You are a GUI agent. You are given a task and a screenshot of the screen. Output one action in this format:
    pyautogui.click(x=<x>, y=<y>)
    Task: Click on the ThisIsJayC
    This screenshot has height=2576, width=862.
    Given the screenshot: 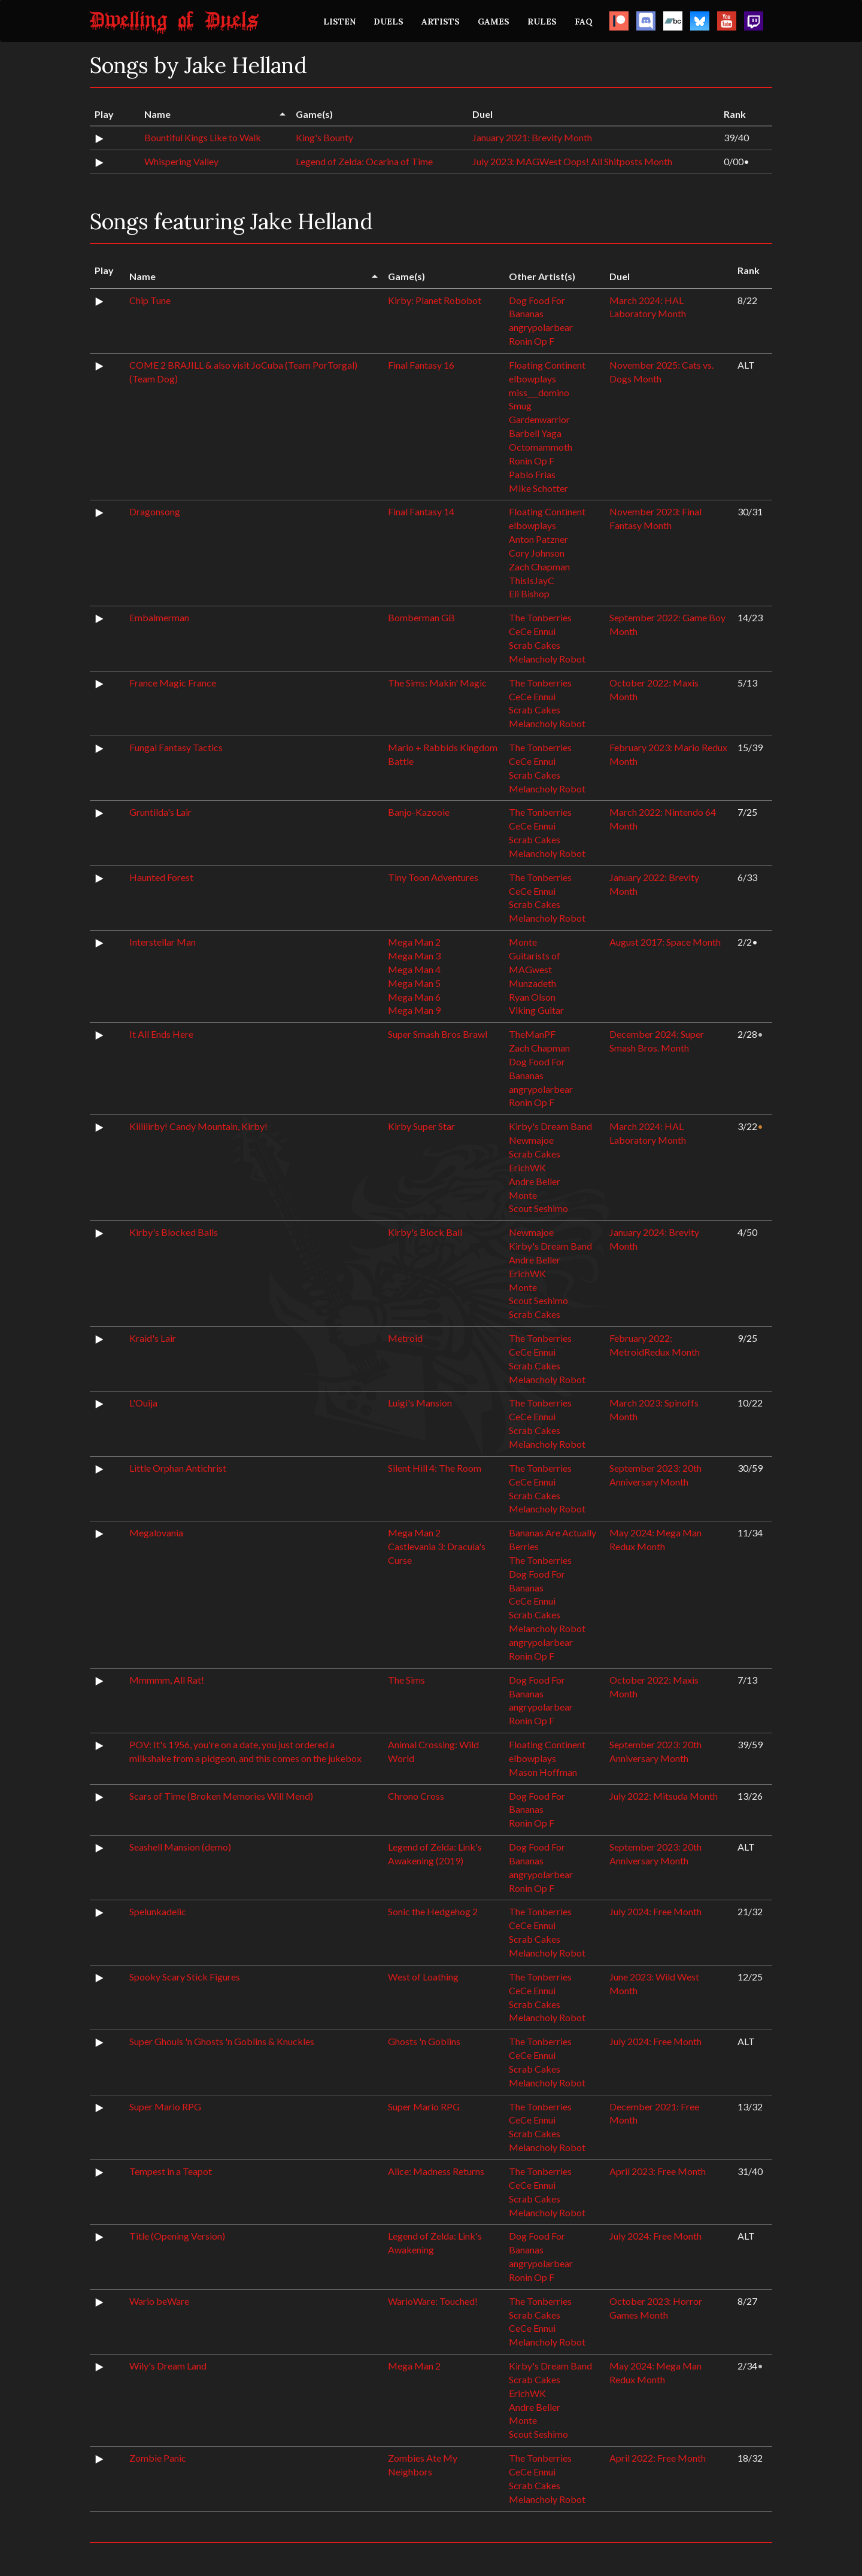 What is the action you would take?
    pyautogui.click(x=531, y=580)
    